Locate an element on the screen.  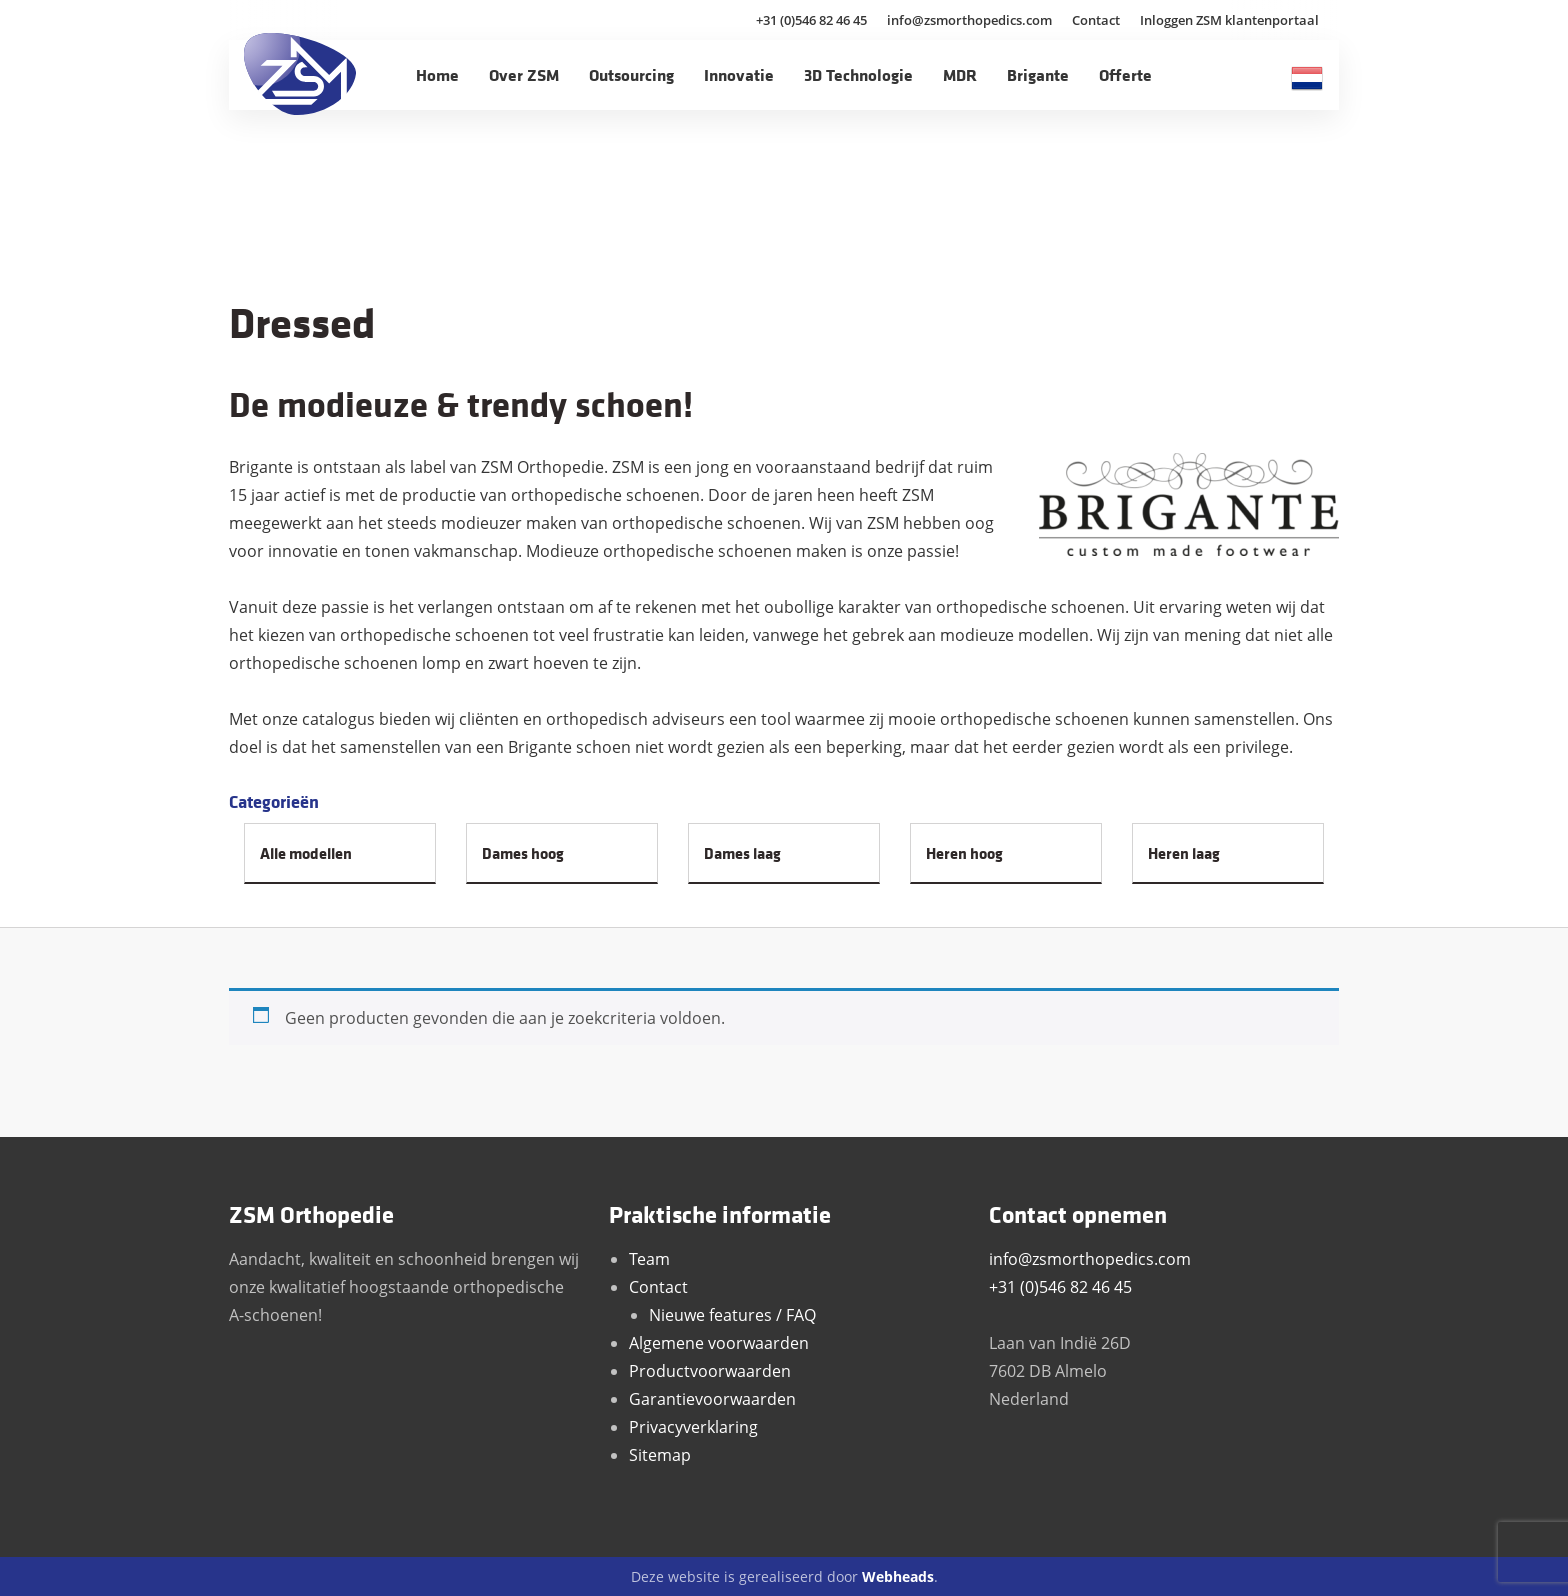
Innovatie is located at coordinates (739, 74).